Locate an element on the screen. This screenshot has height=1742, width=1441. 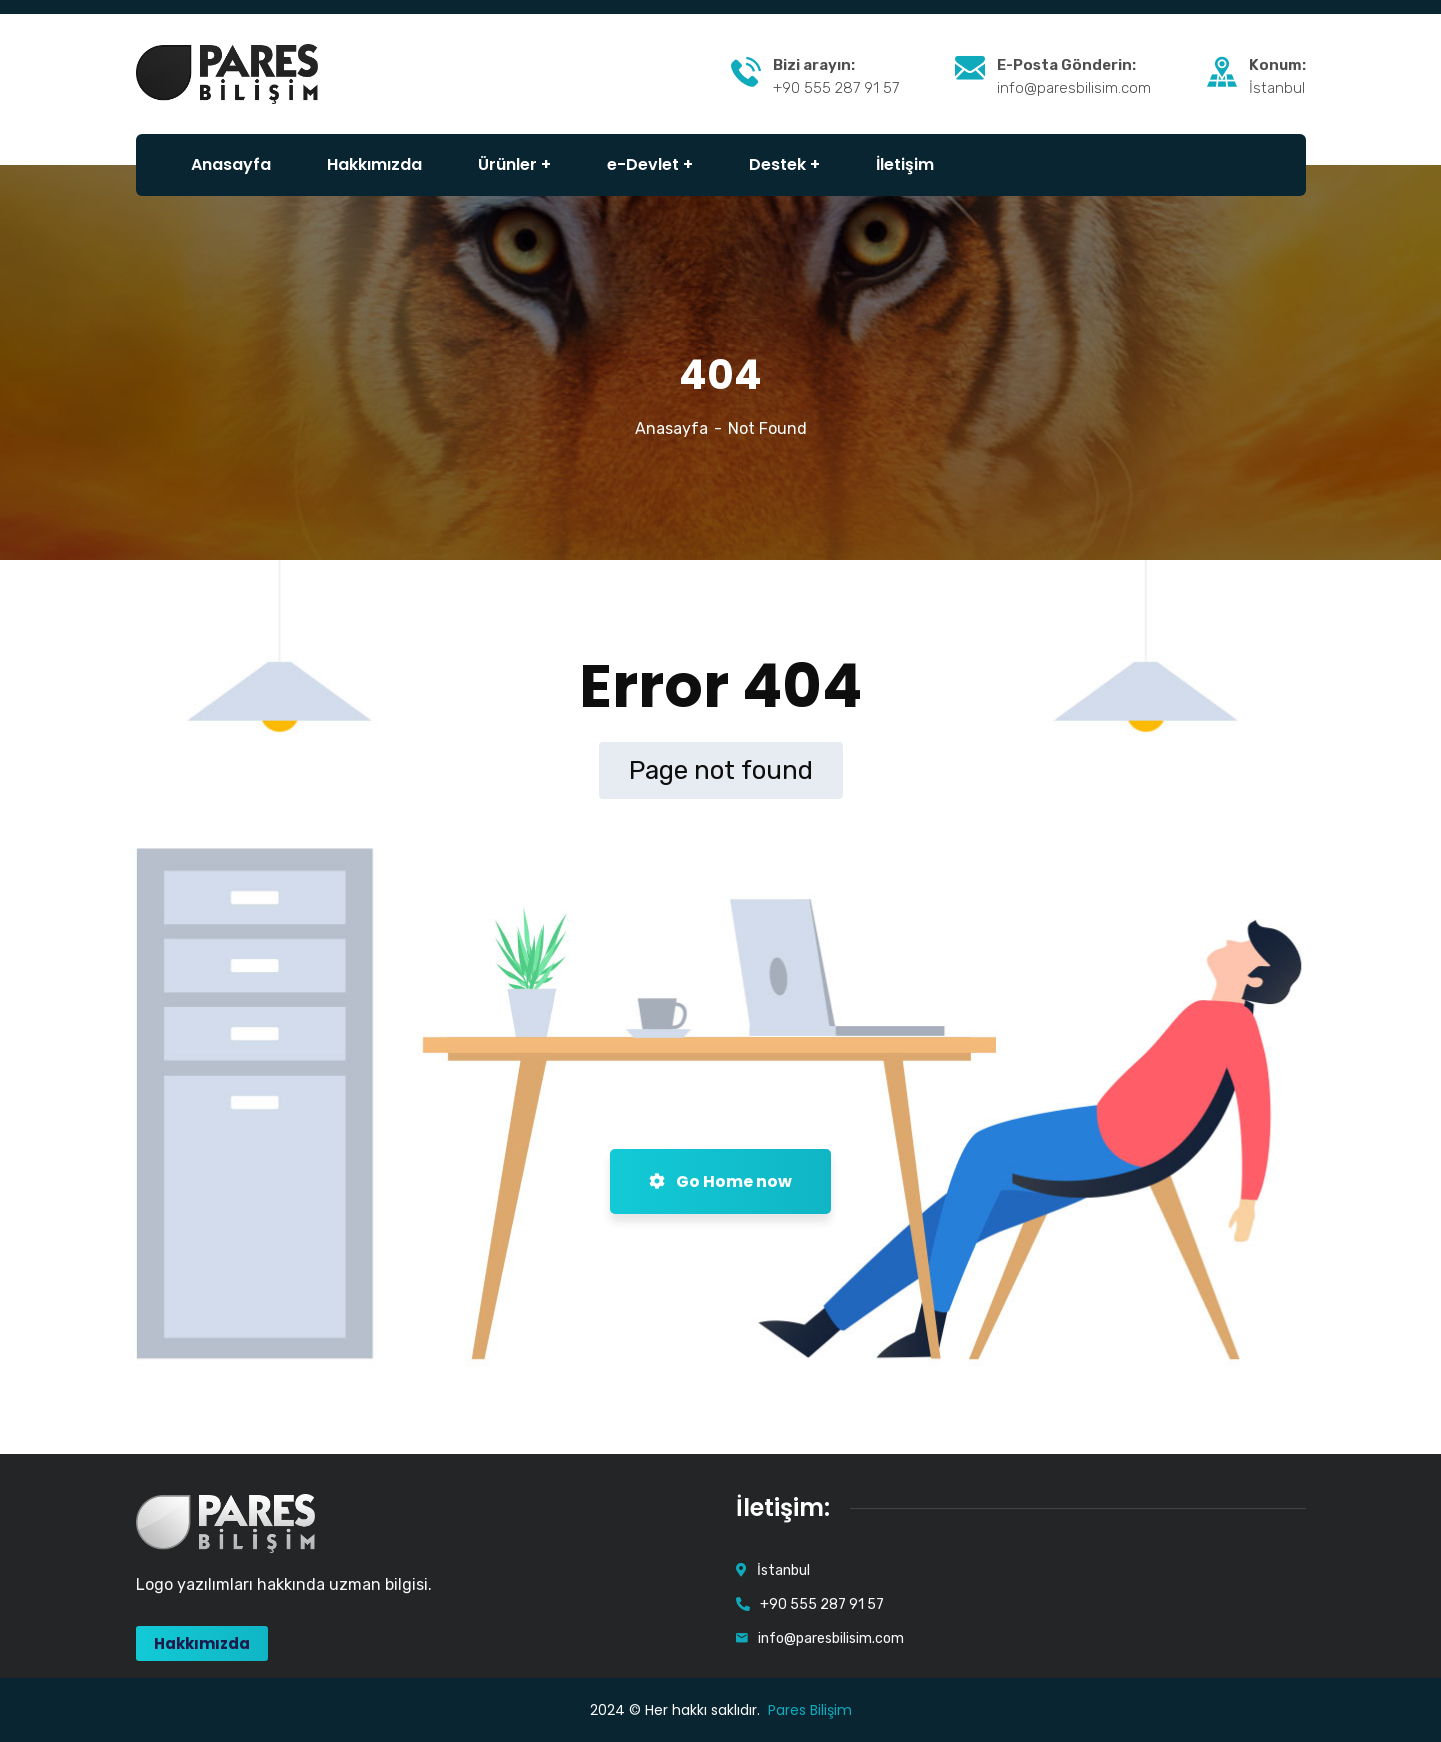
Go Home now is located at coordinates (720, 1181).